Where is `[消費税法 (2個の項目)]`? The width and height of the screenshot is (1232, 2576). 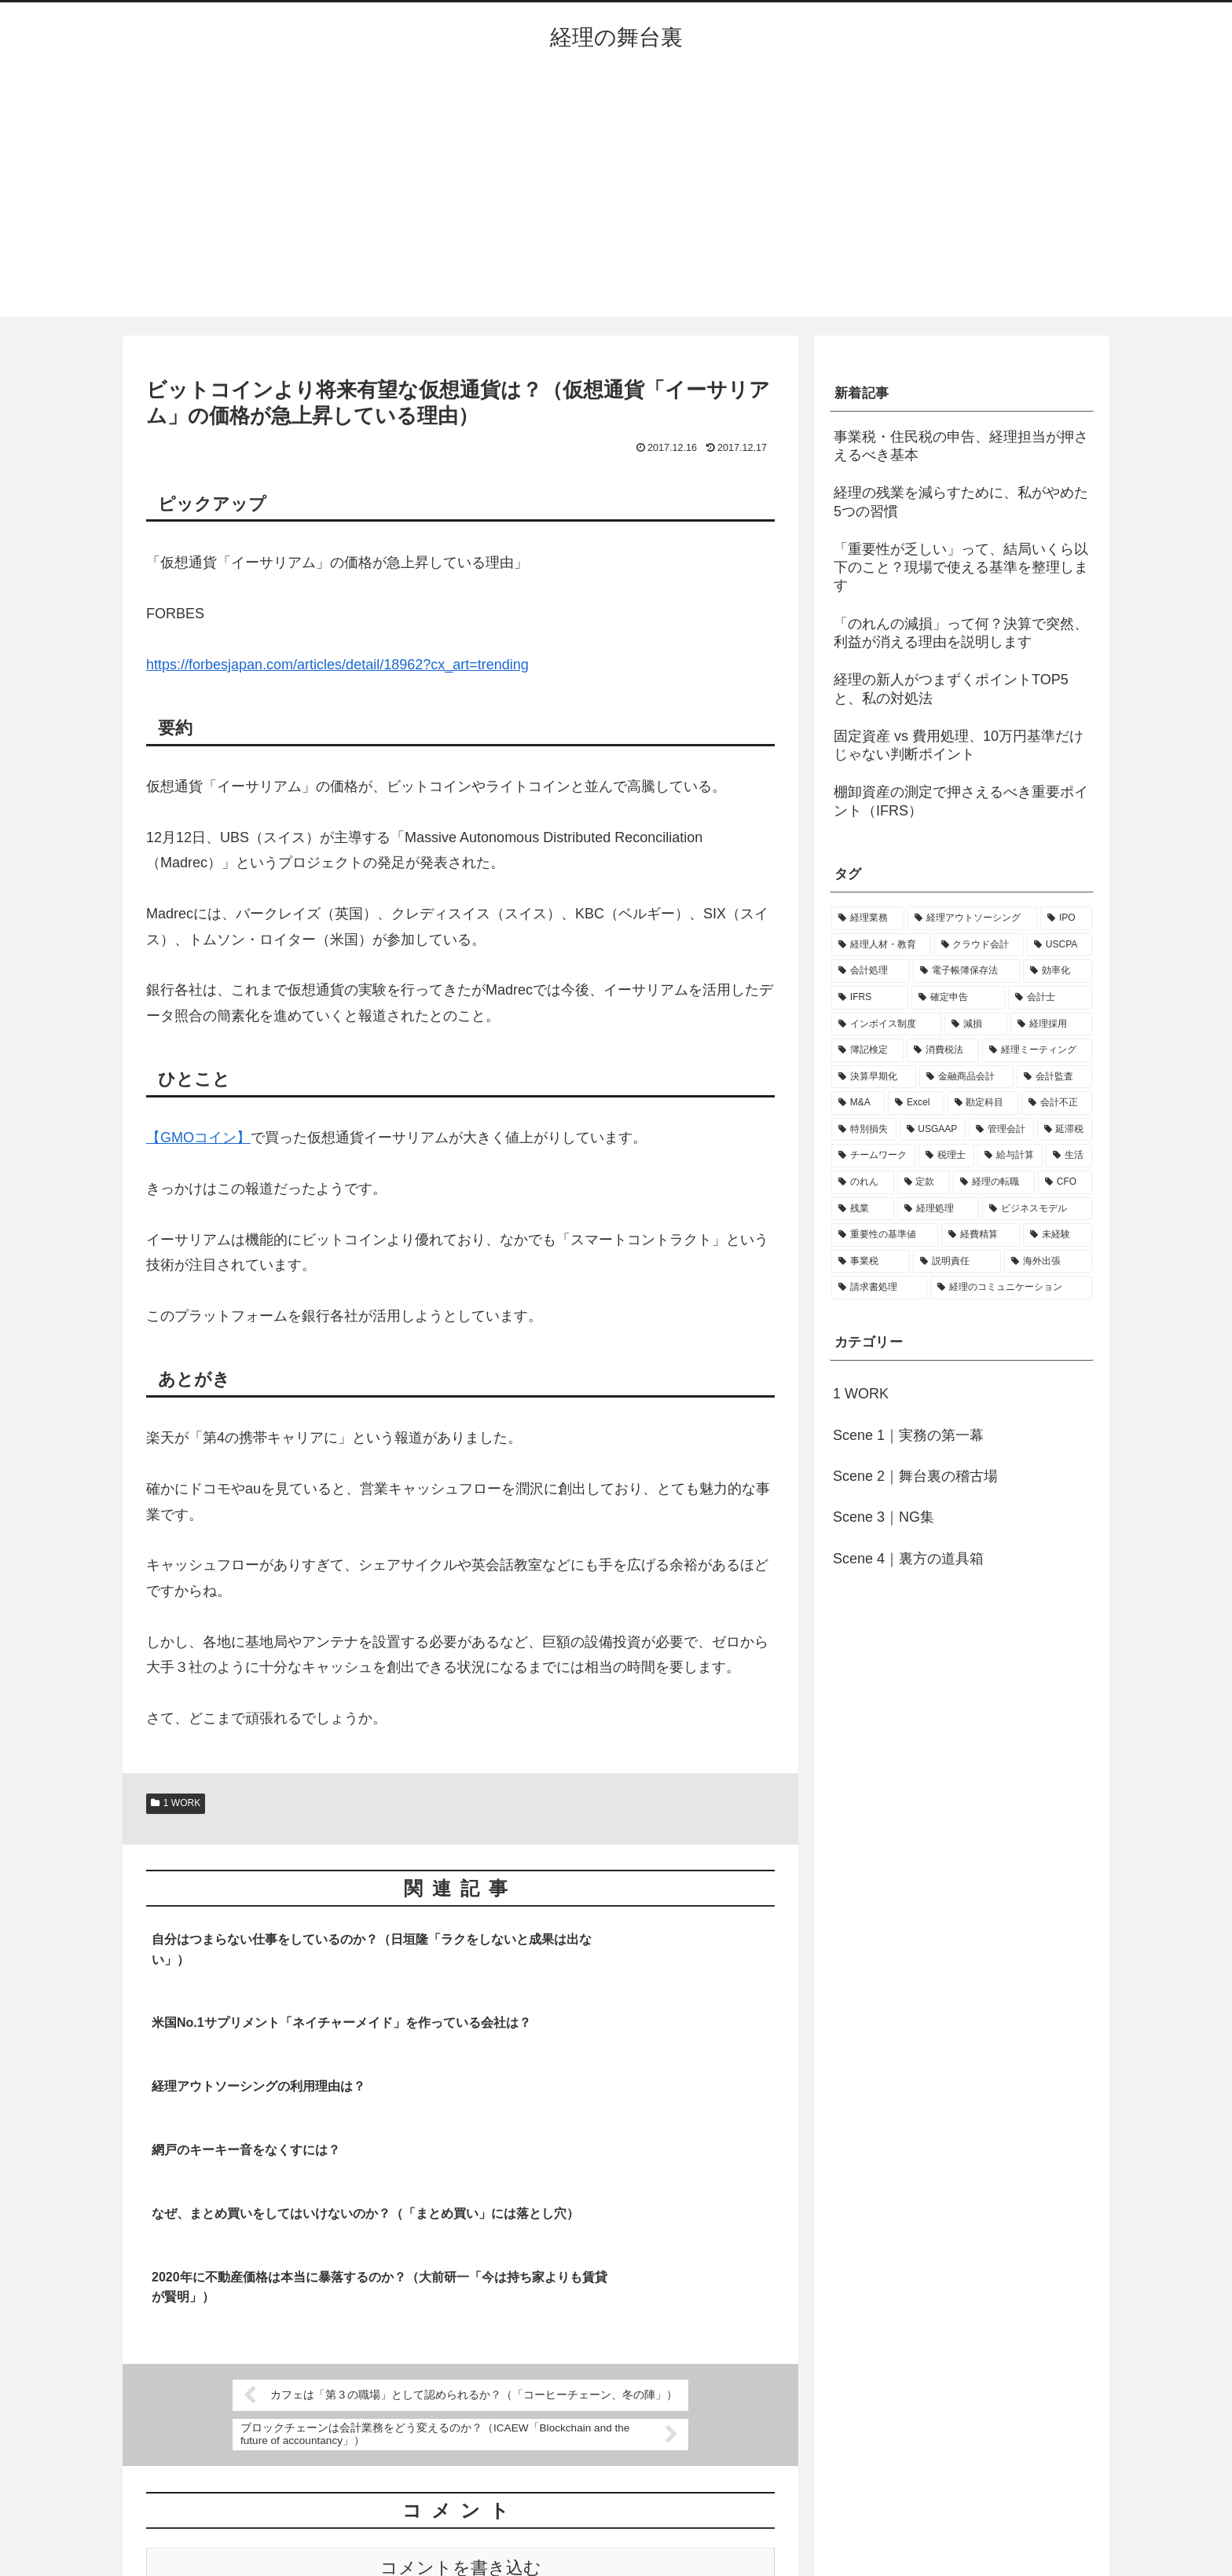 [消費税法 (2個の項目)] is located at coordinates (943, 1050).